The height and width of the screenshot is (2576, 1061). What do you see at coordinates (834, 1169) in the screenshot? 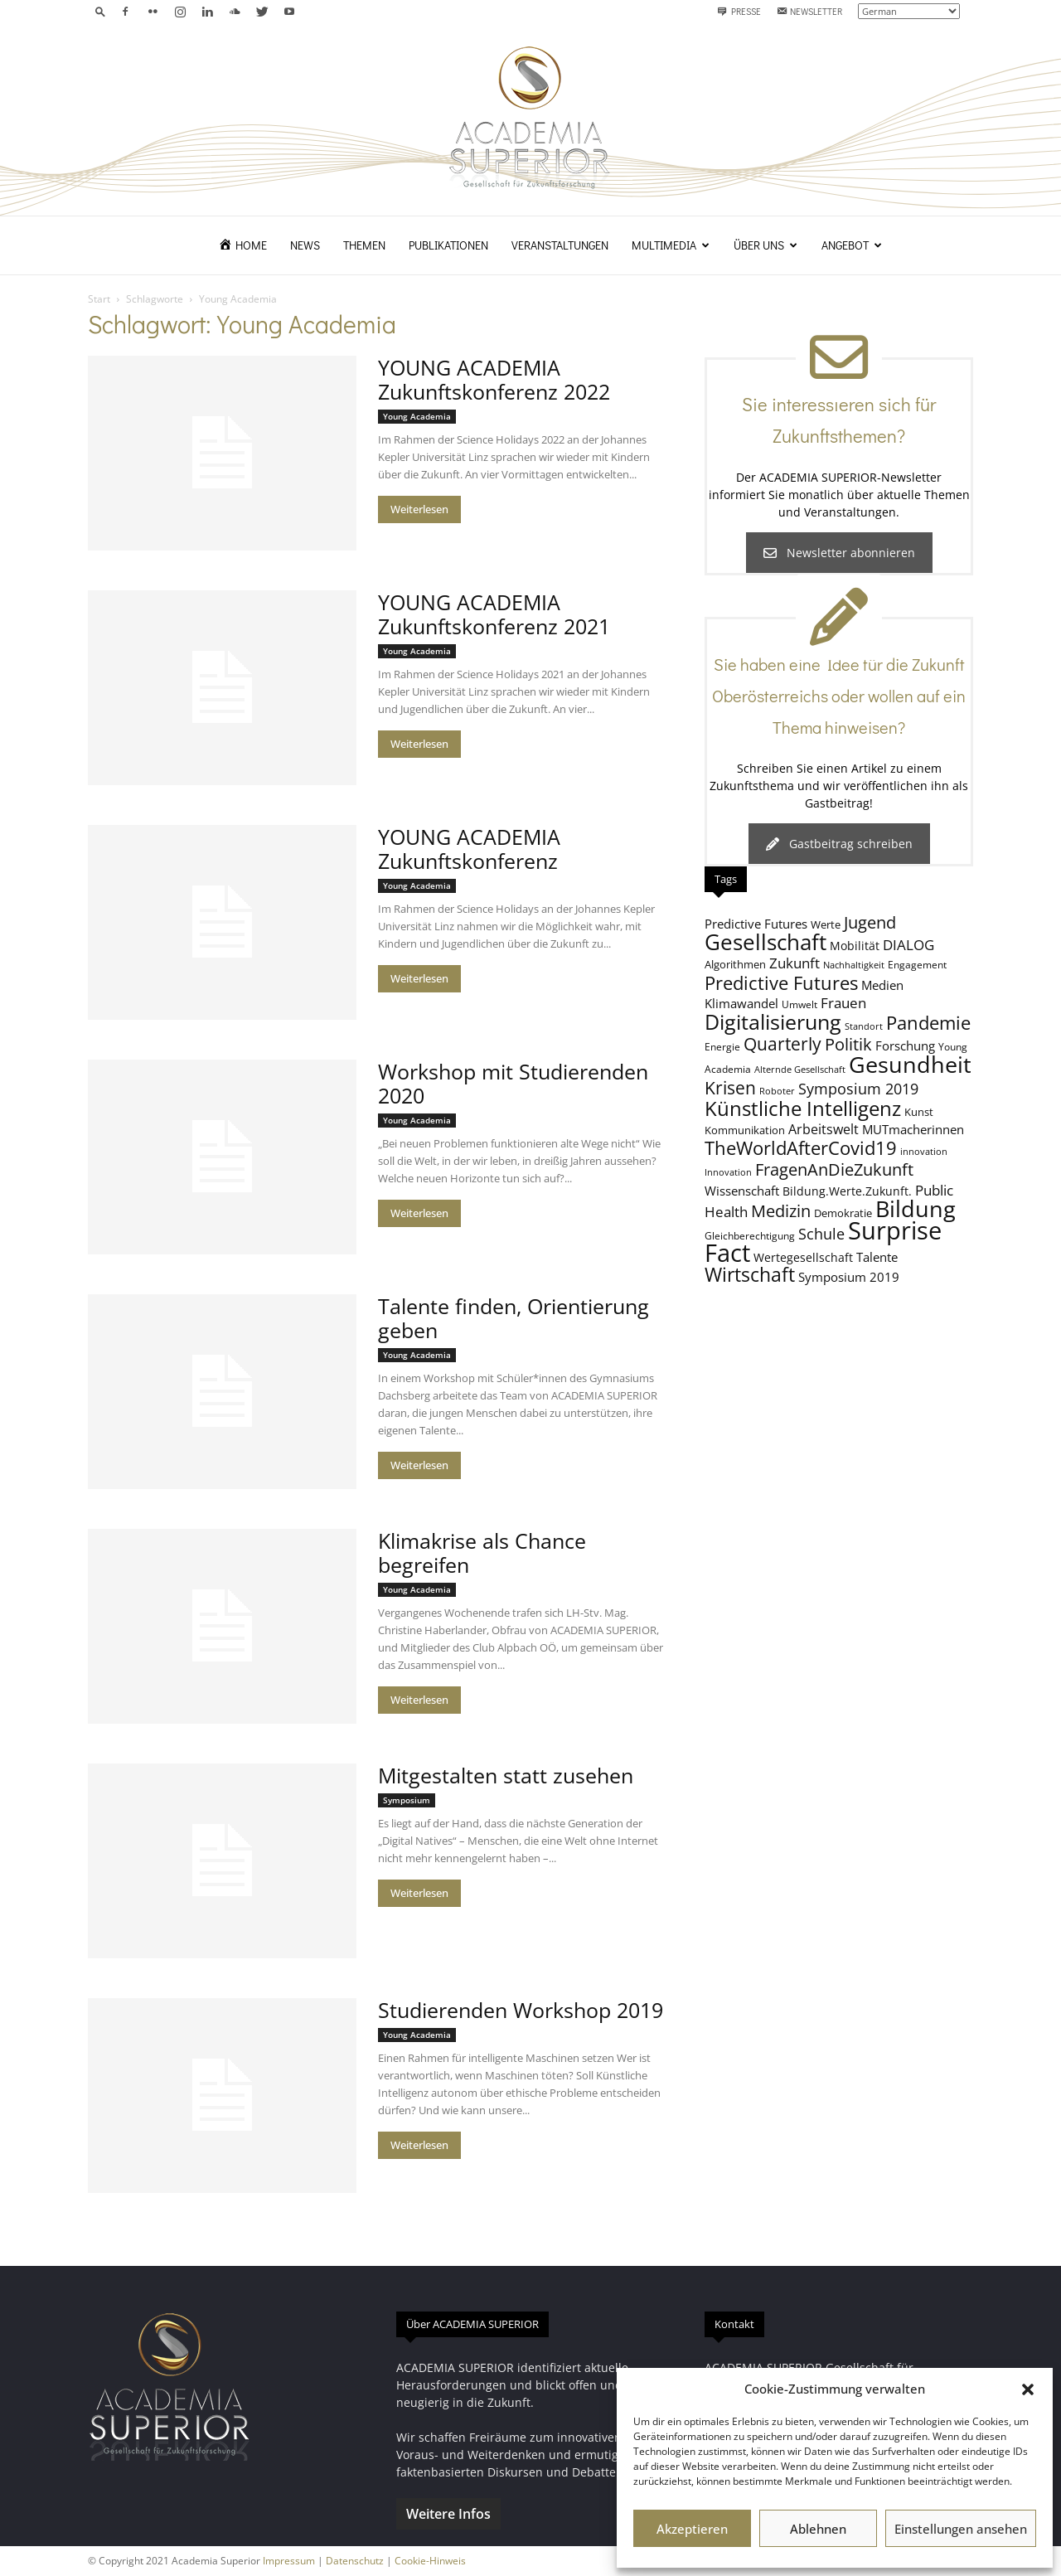
I see `FragenAnDieZukunft [FragenAnDieZukunft (18 Einträge)]` at bounding box center [834, 1169].